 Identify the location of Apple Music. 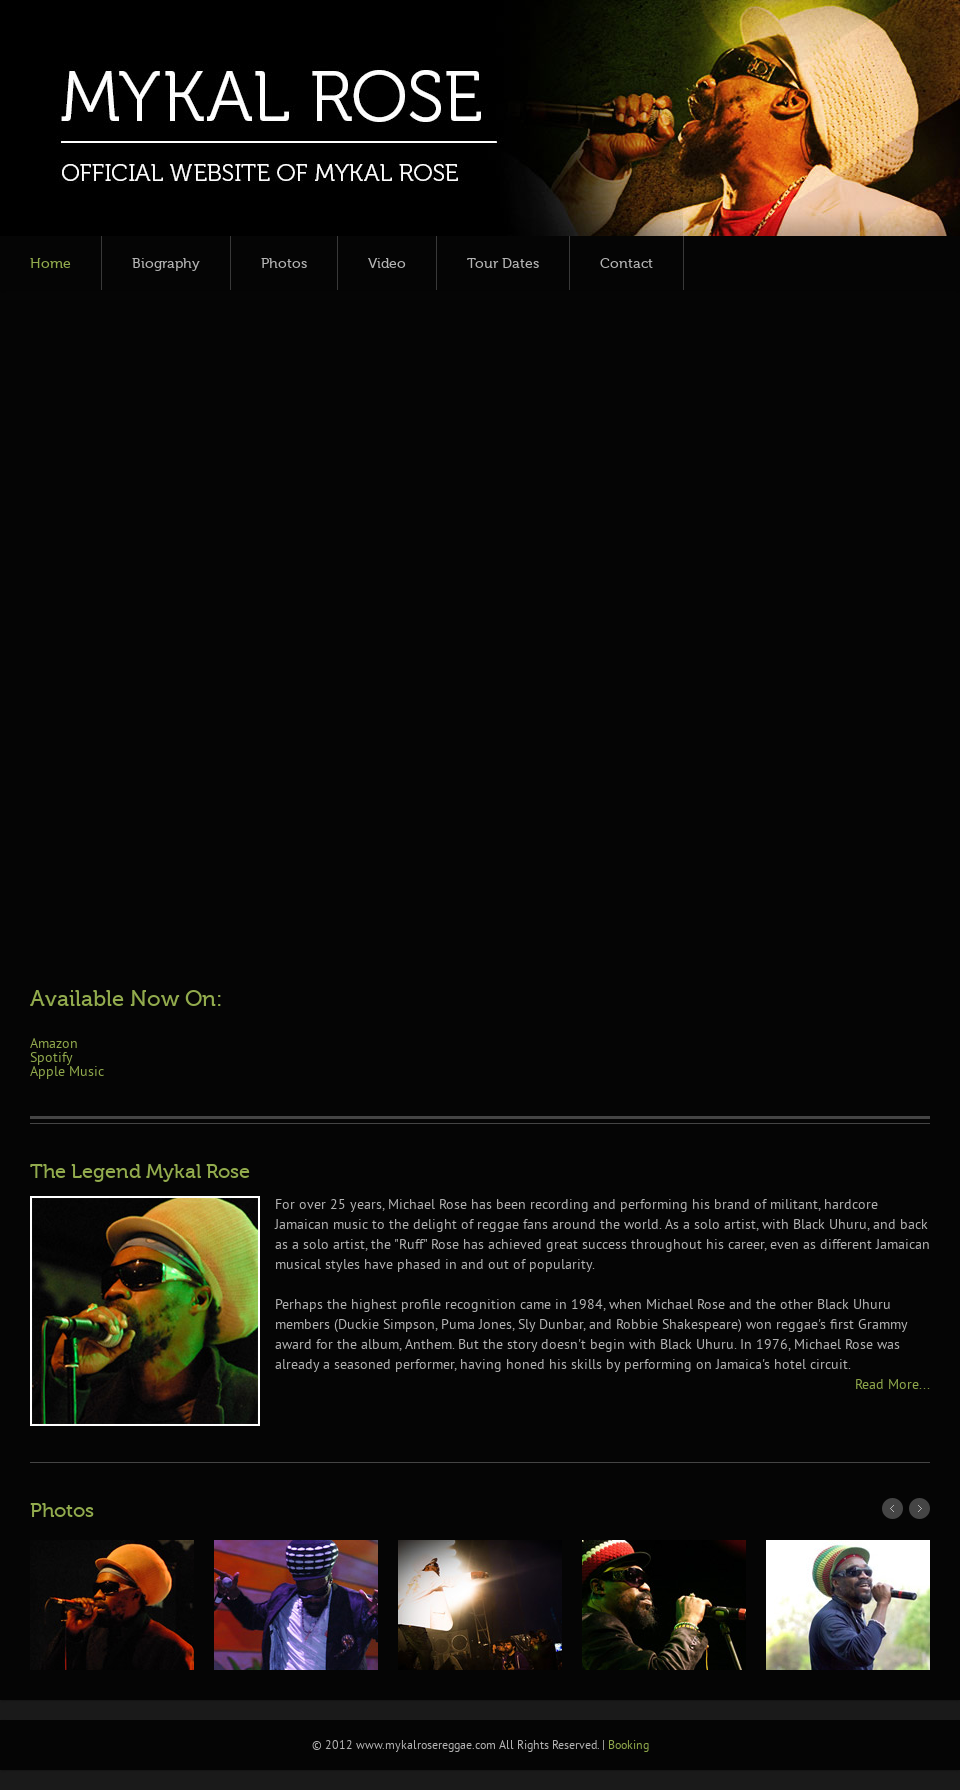
(67, 1072).